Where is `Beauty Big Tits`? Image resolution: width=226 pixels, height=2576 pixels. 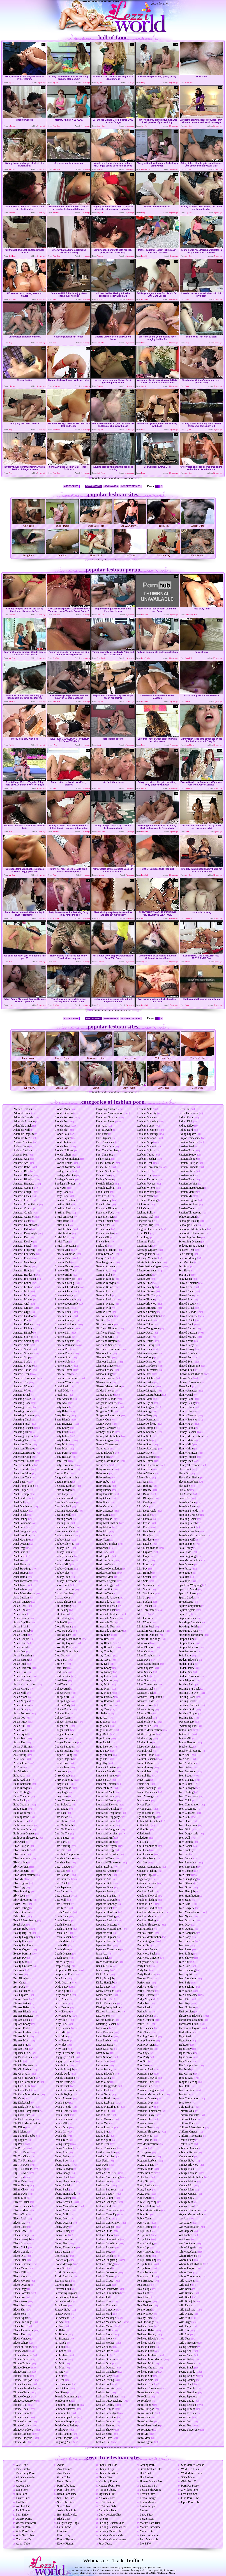
Beauty Big Tits is located at coordinates (22, 1932).